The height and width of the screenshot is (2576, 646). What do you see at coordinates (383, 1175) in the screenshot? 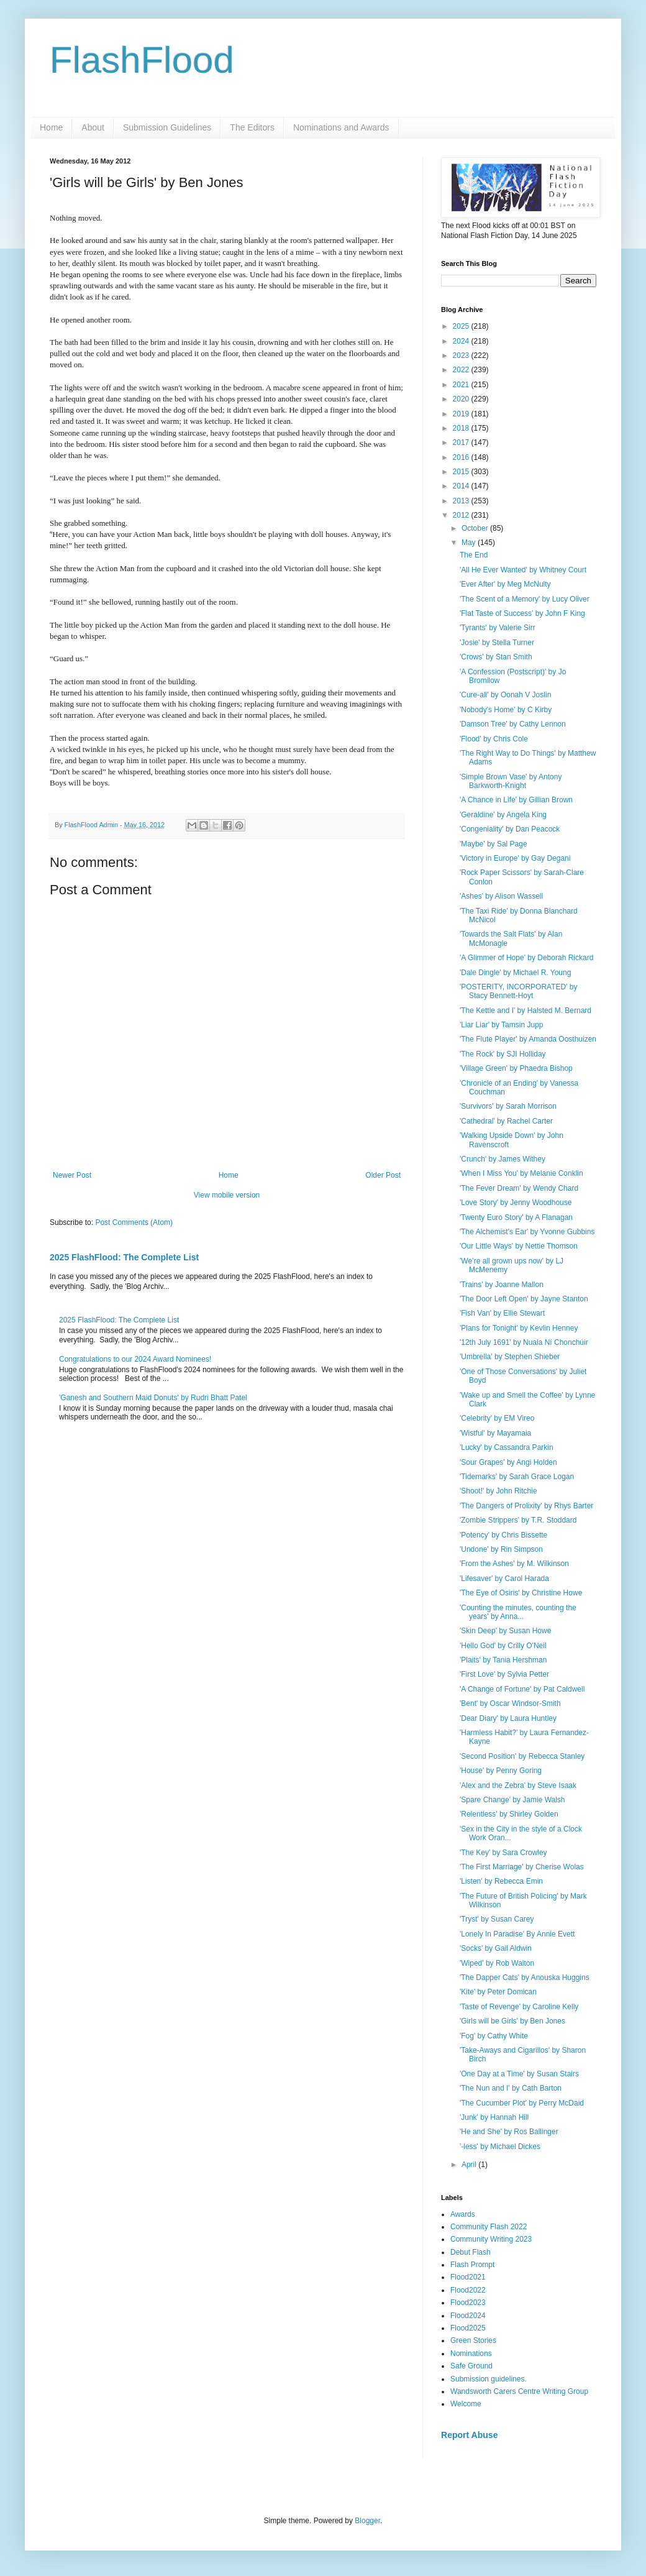
I see `Older Post` at bounding box center [383, 1175].